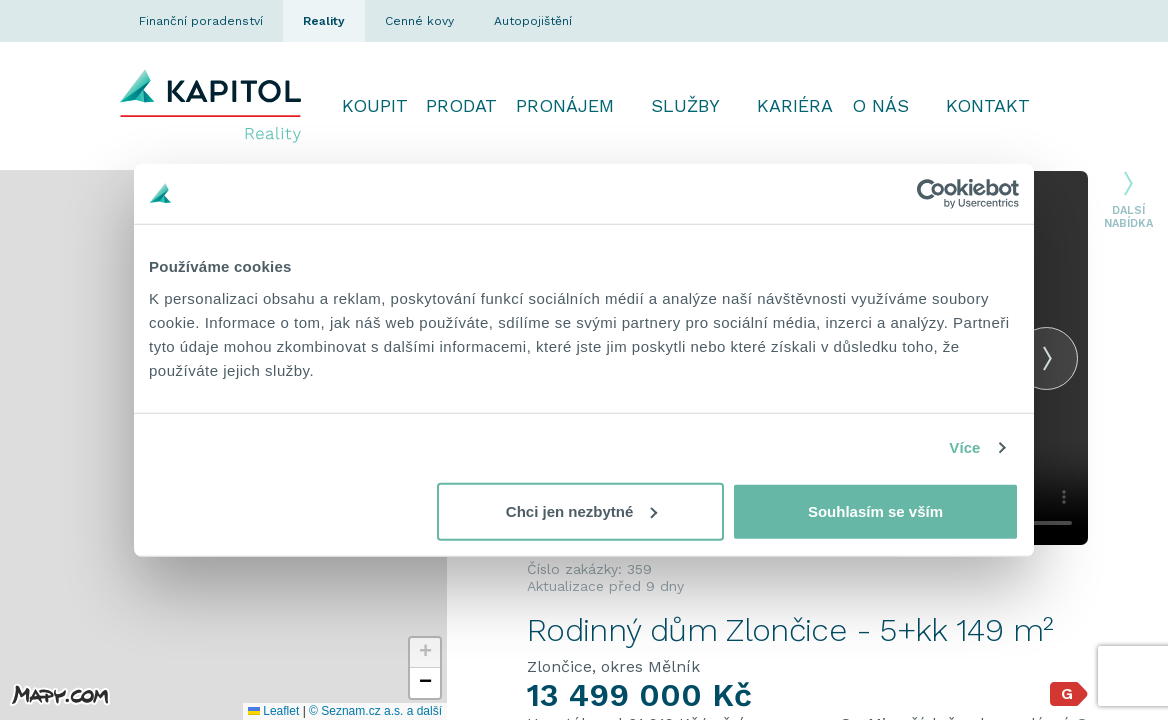 Image resolution: width=1168 pixels, height=720 pixels. I want to click on © Seznam.cz a.s. a další, so click(375, 711).